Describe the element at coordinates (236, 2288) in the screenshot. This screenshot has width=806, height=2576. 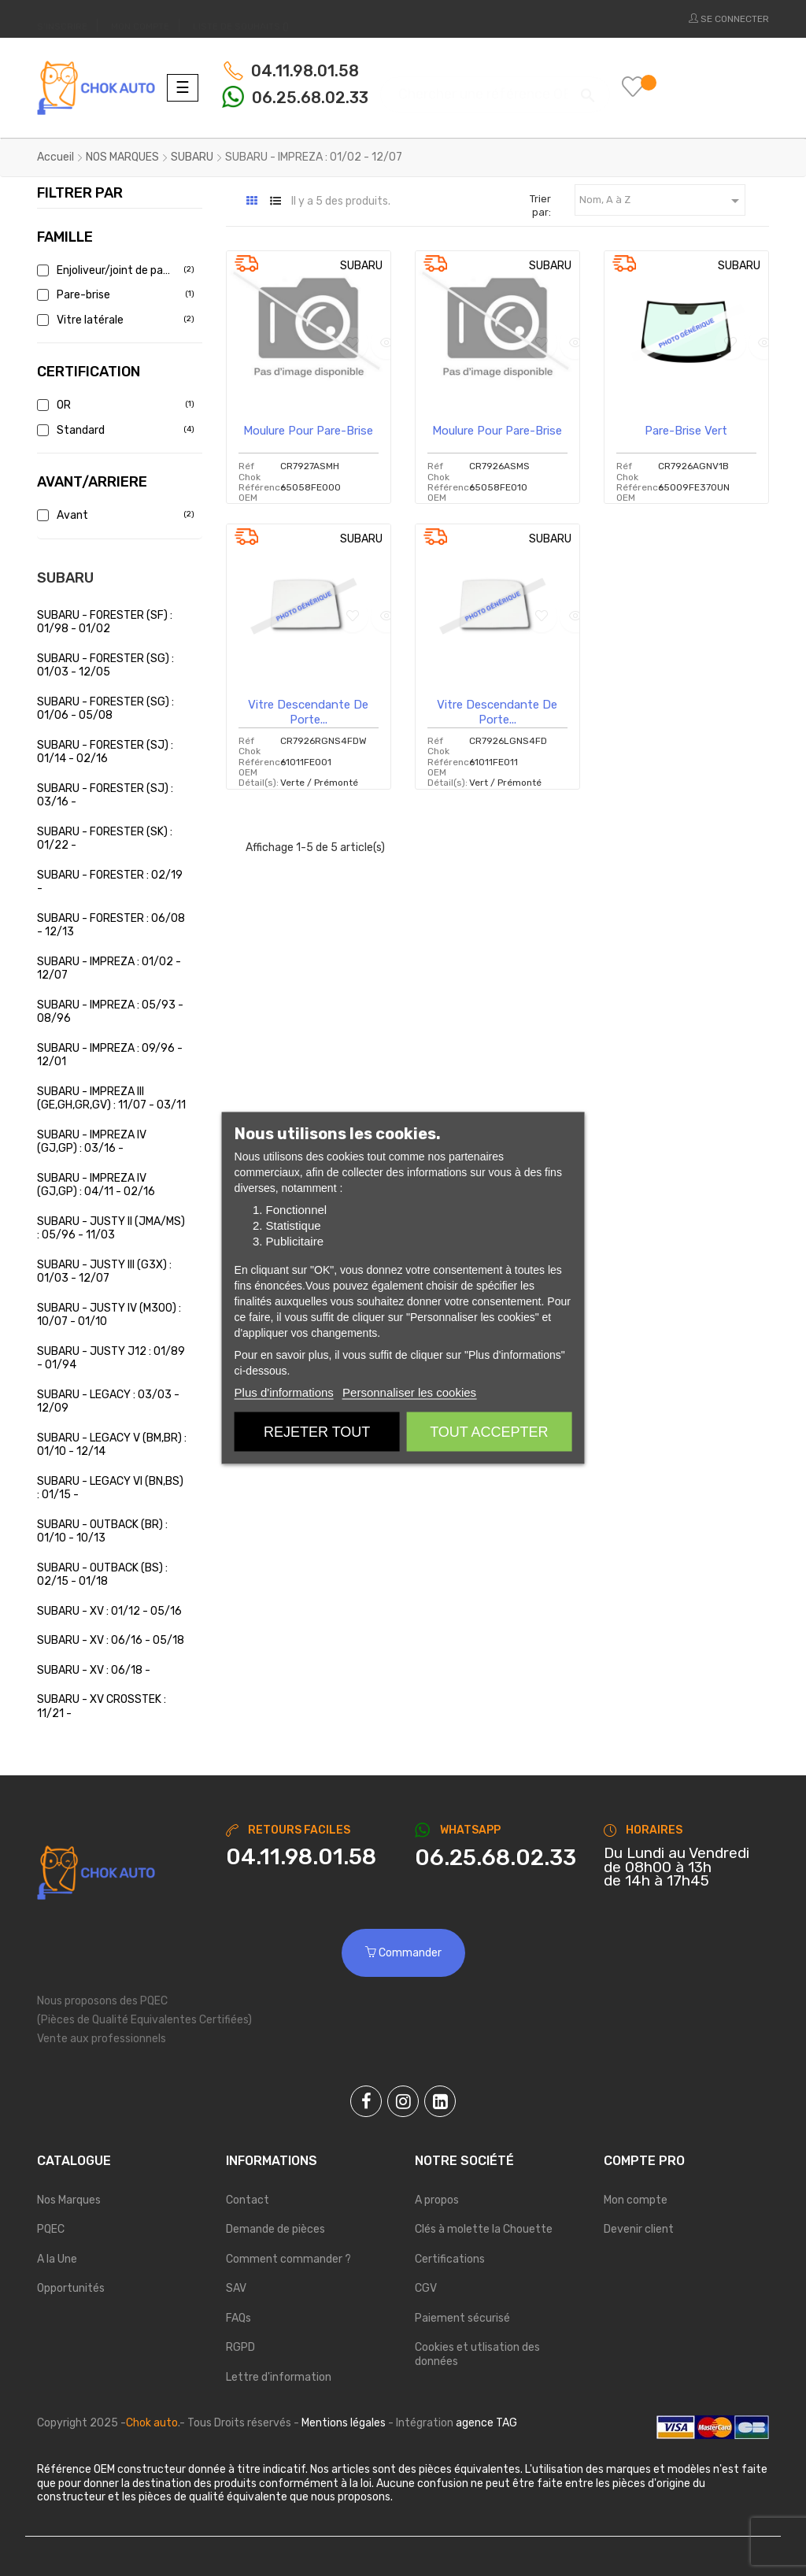
I see `SAV` at that location.